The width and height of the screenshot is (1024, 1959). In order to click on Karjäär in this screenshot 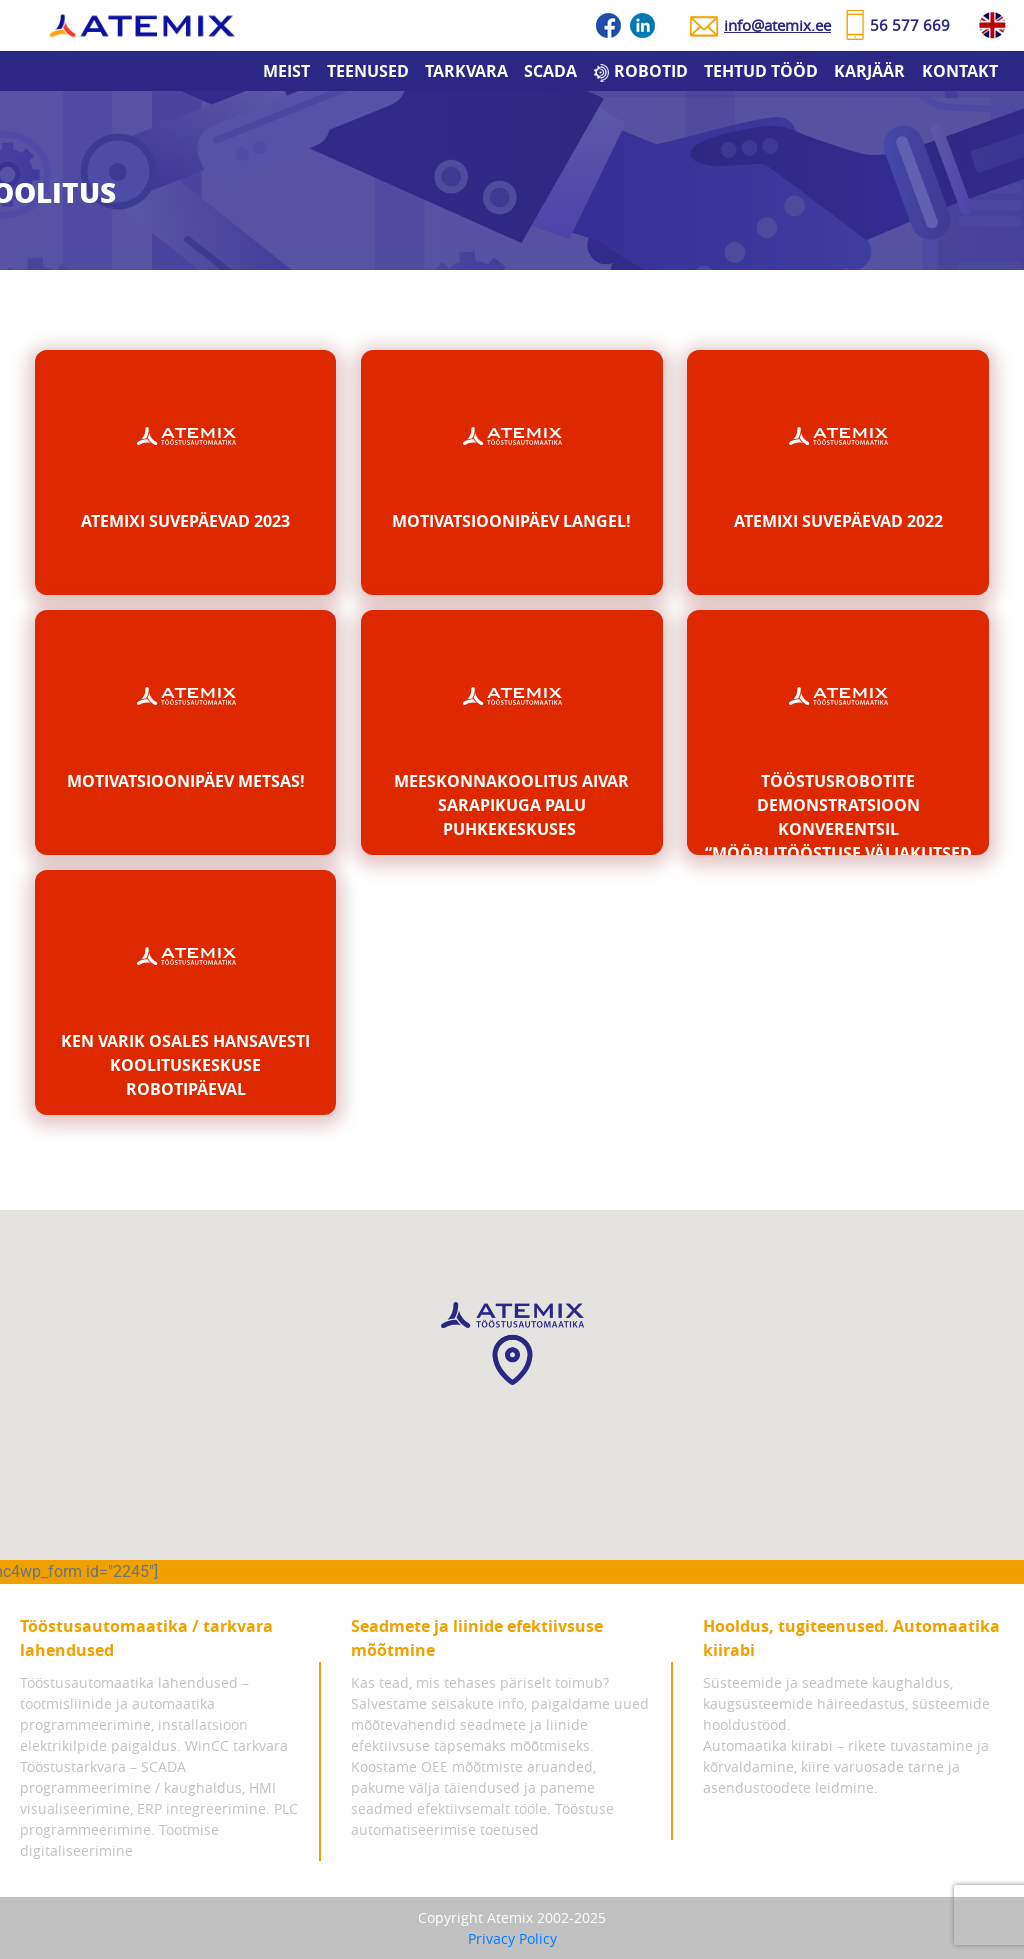, I will do `click(869, 71)`.